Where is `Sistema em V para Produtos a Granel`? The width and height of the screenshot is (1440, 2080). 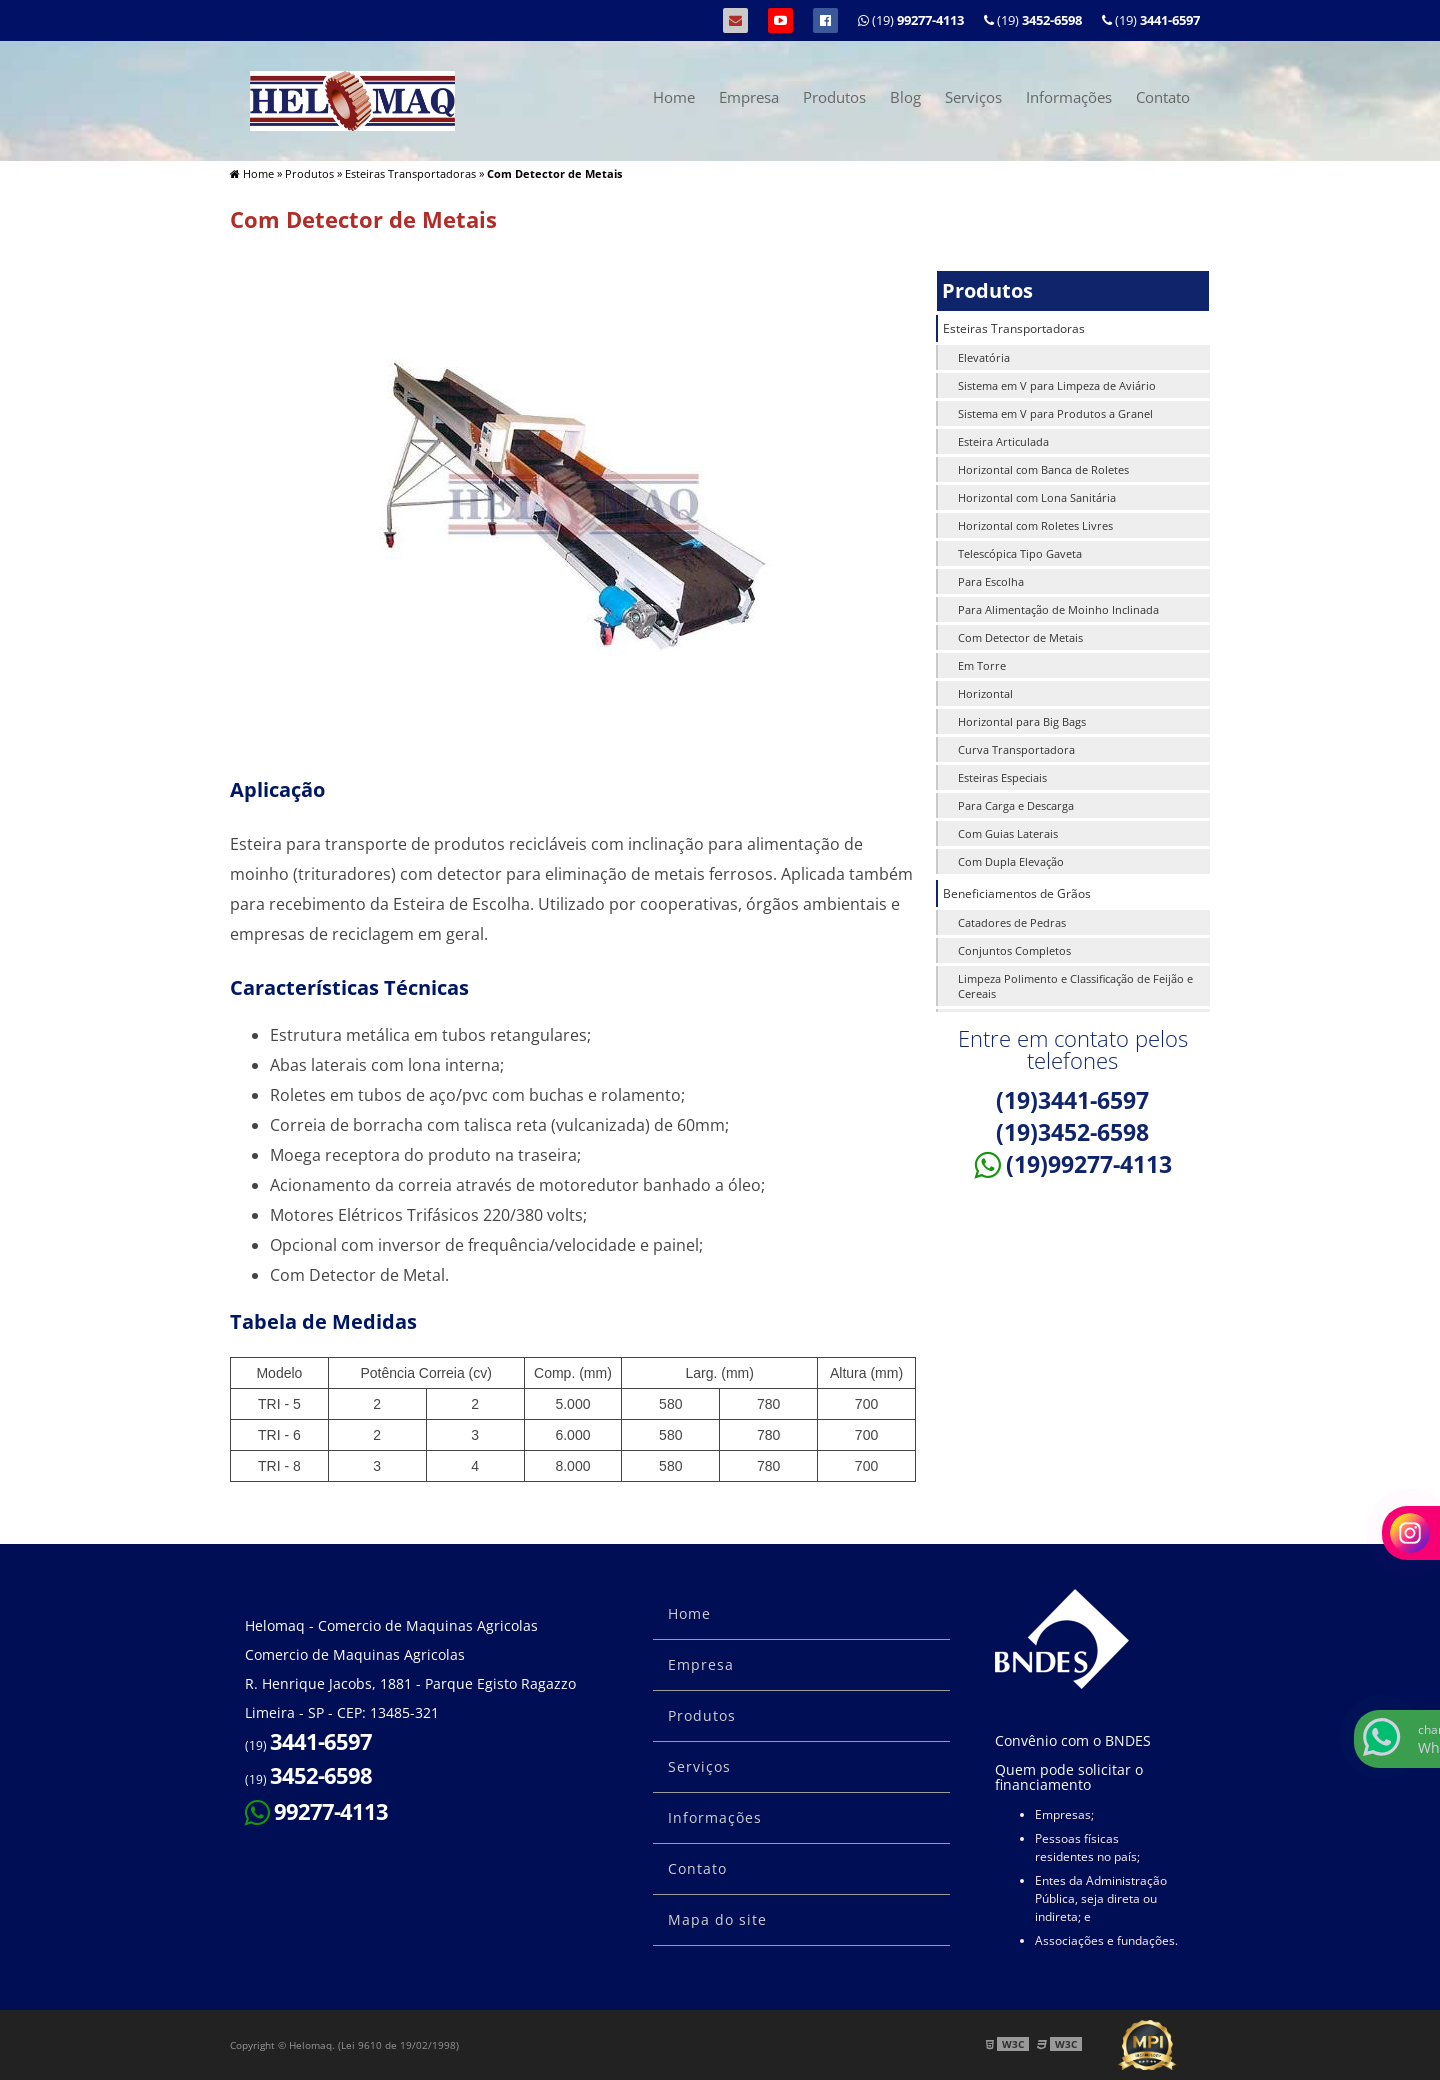
Sistema em V para Produtos a Granel is located at coordinates (1055, 413).